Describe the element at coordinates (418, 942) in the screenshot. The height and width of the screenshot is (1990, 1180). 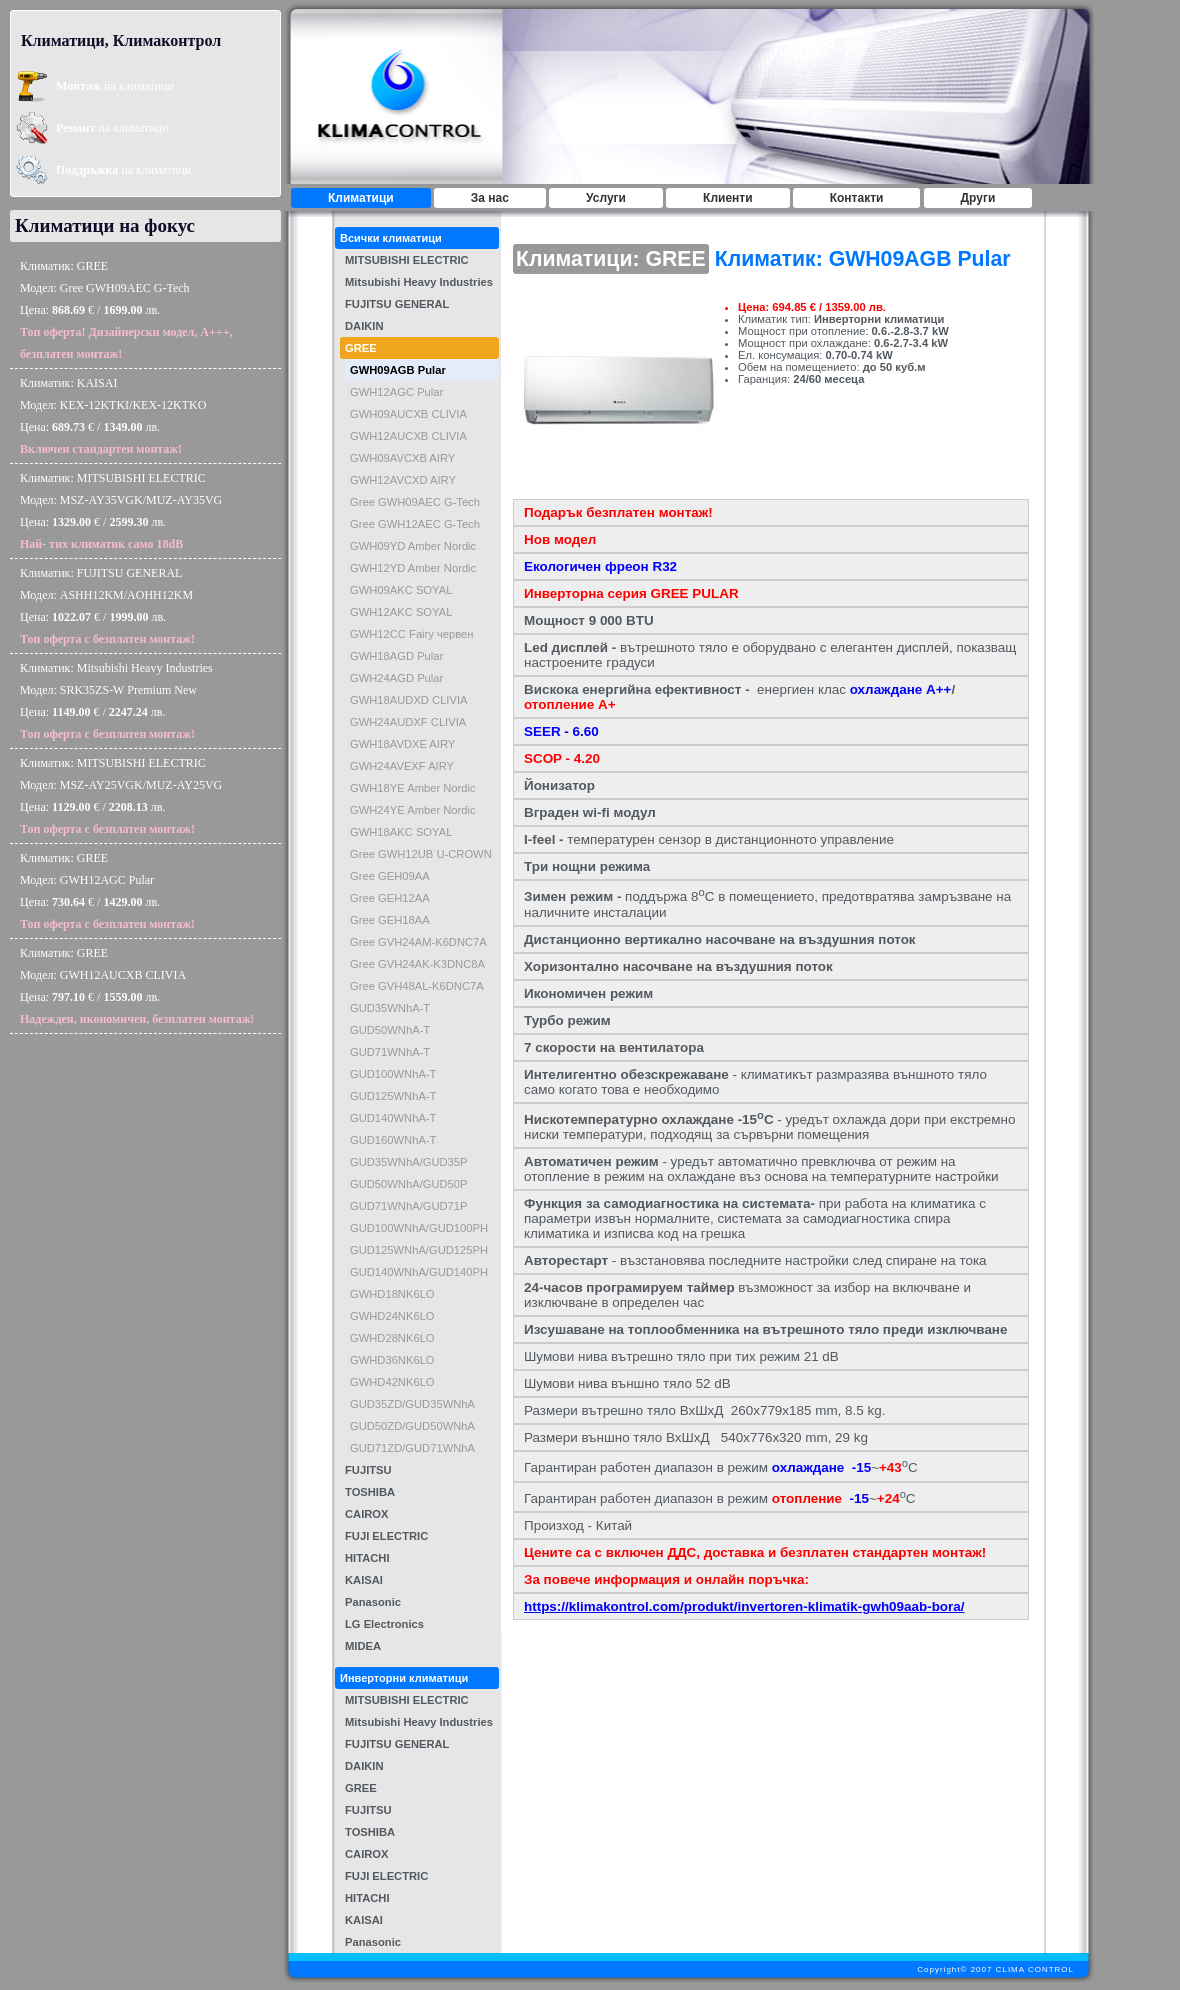
I see `Gree GVH24AM-K6DNC7A` at that location.